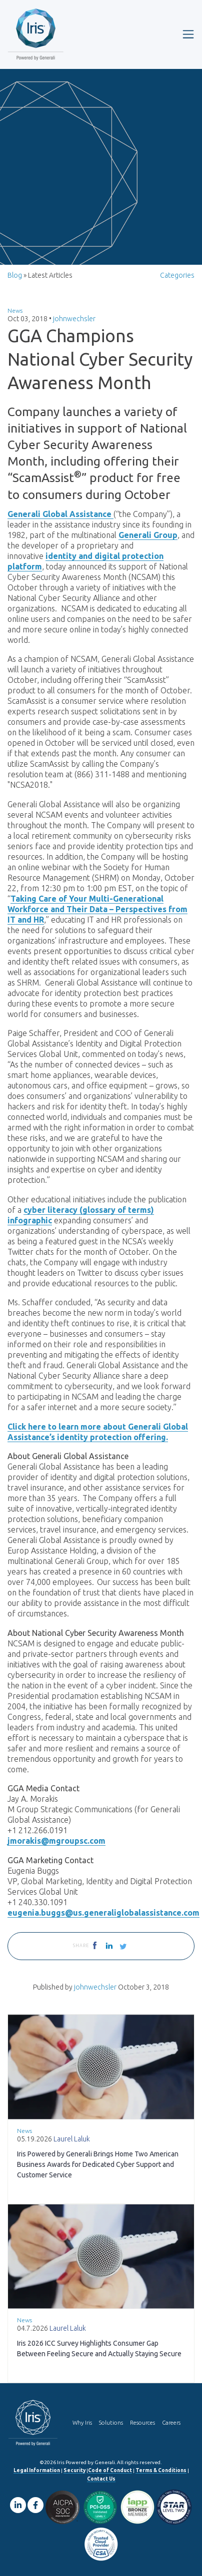  I want to click on Code of Conduct, so click(110, 2470).